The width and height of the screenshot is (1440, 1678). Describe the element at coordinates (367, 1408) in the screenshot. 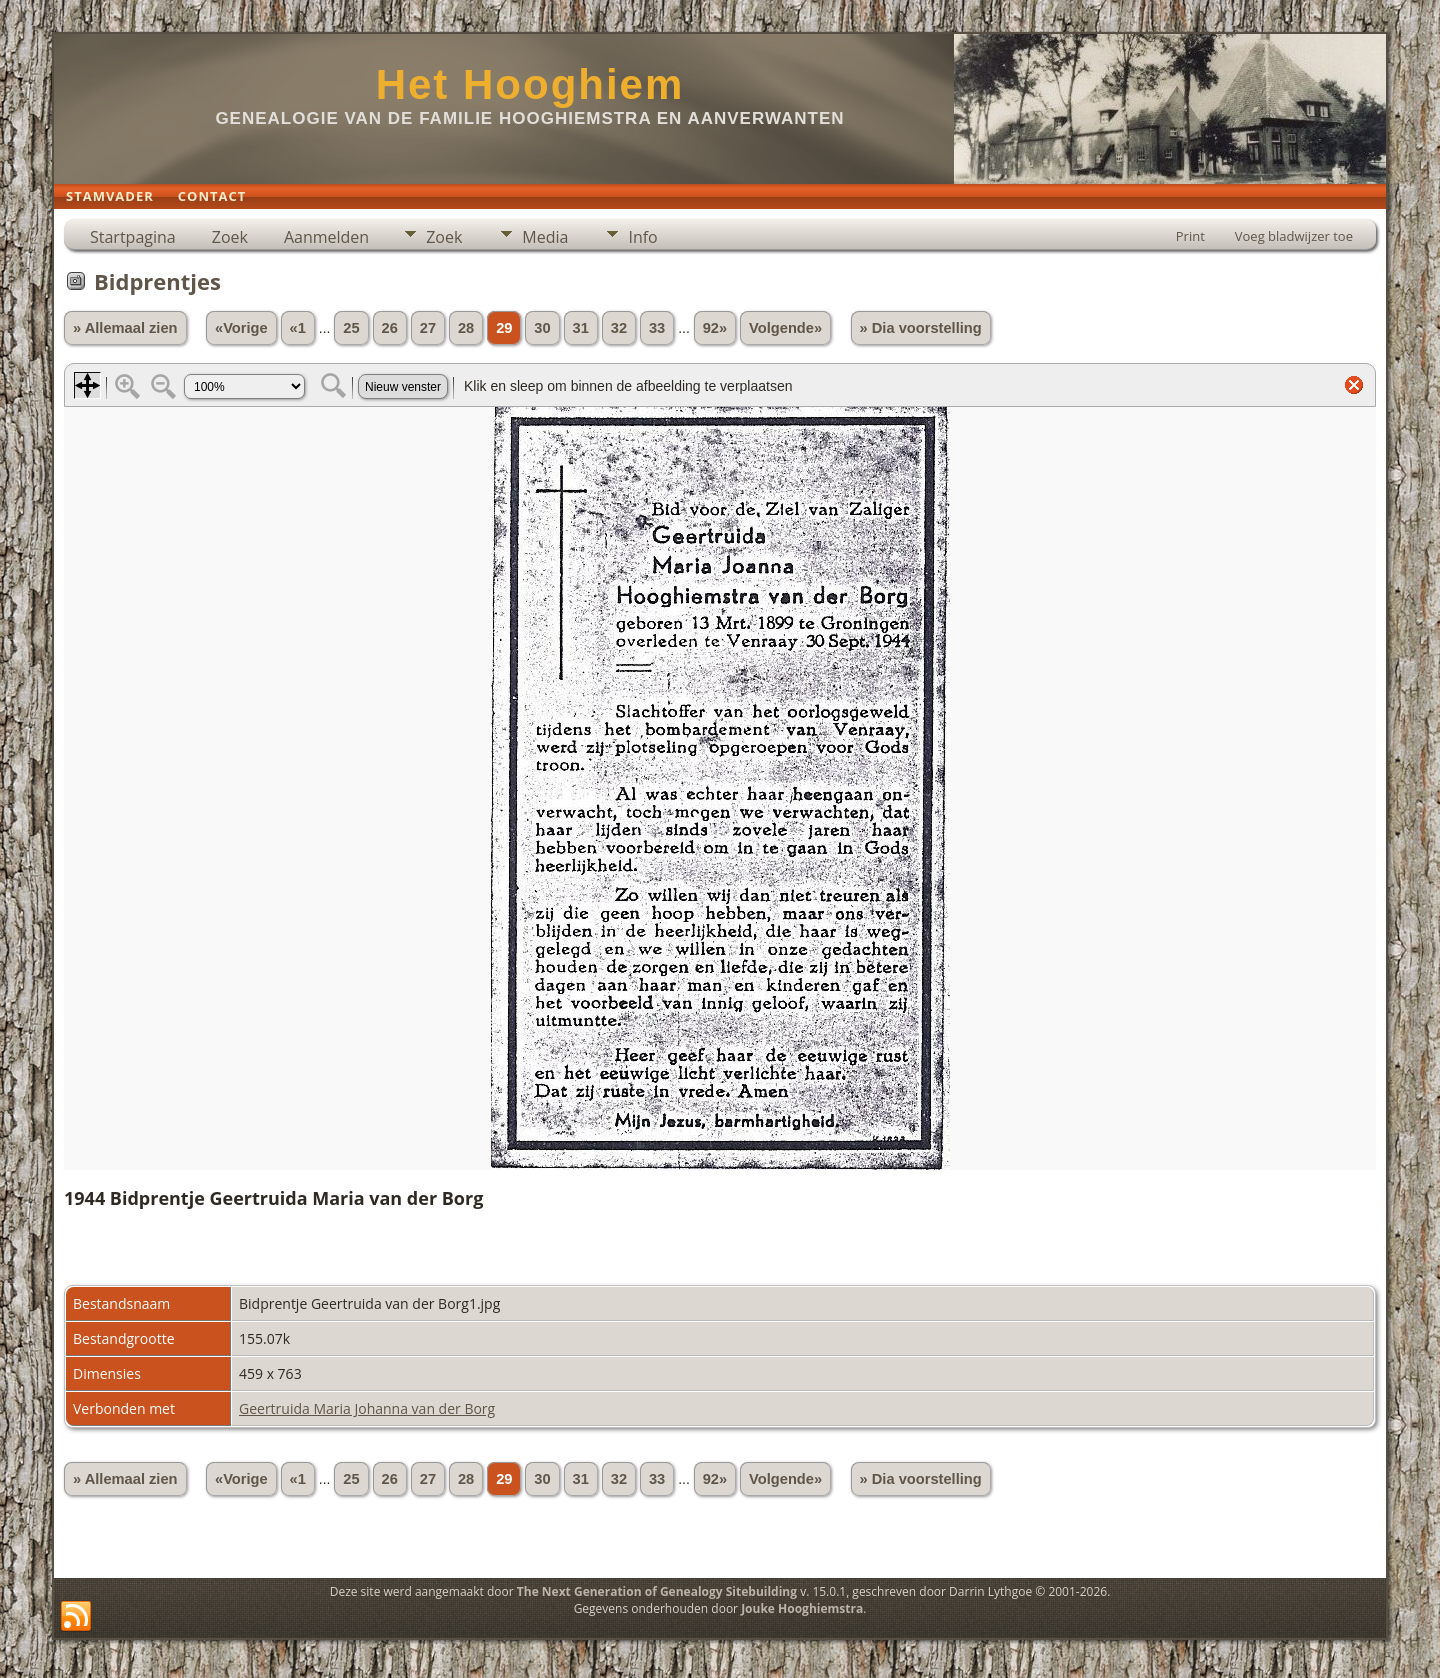

I see `Geertruida Maria Johanna van der Borg` at that location.